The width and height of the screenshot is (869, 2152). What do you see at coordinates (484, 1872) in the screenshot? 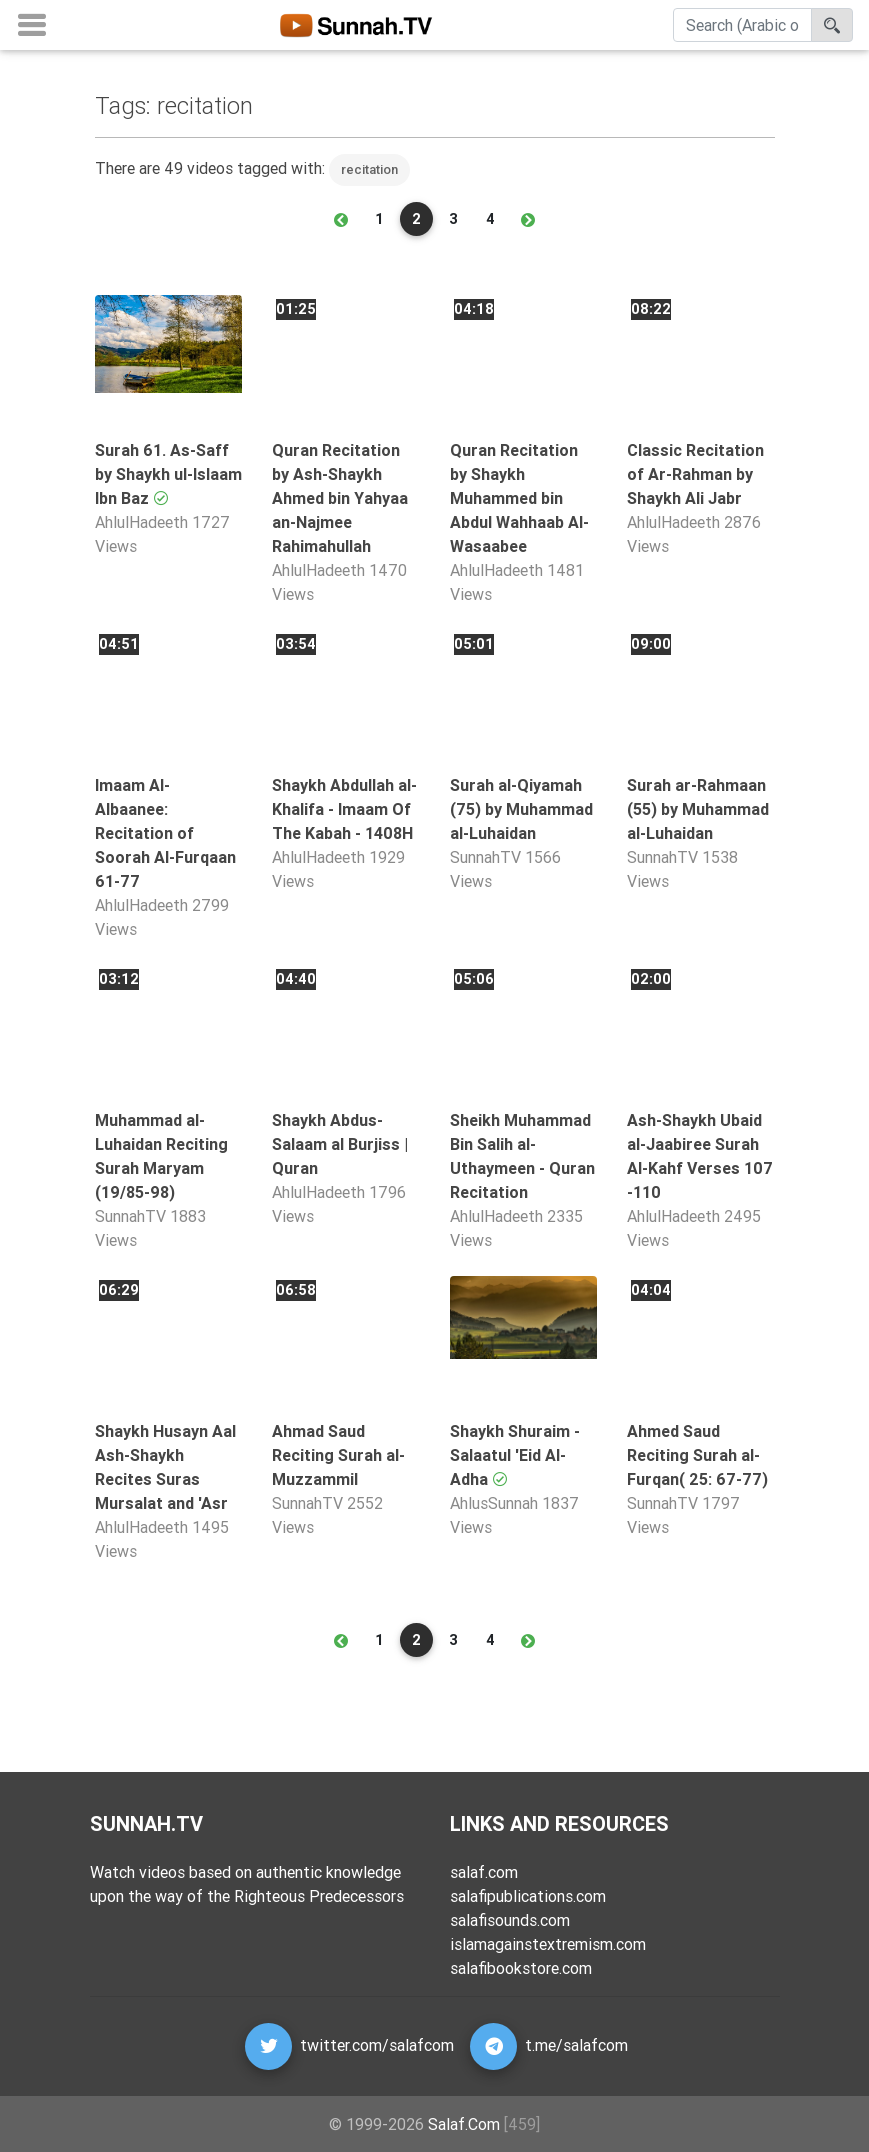
I see `salaf.com` at bounding box center [484, 1872].